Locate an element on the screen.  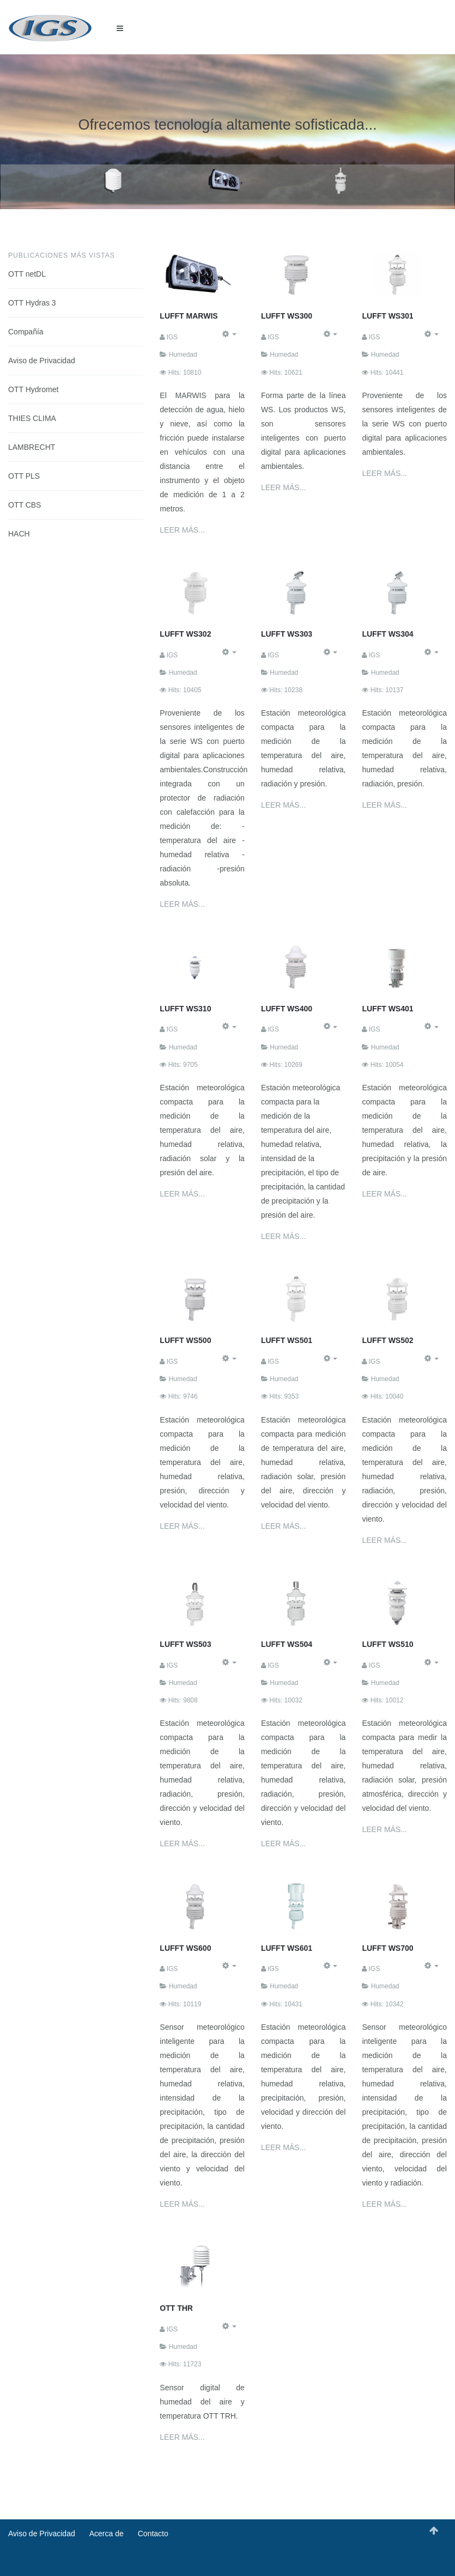
LUFFT WS504 is located at coordinates (286, 1644).